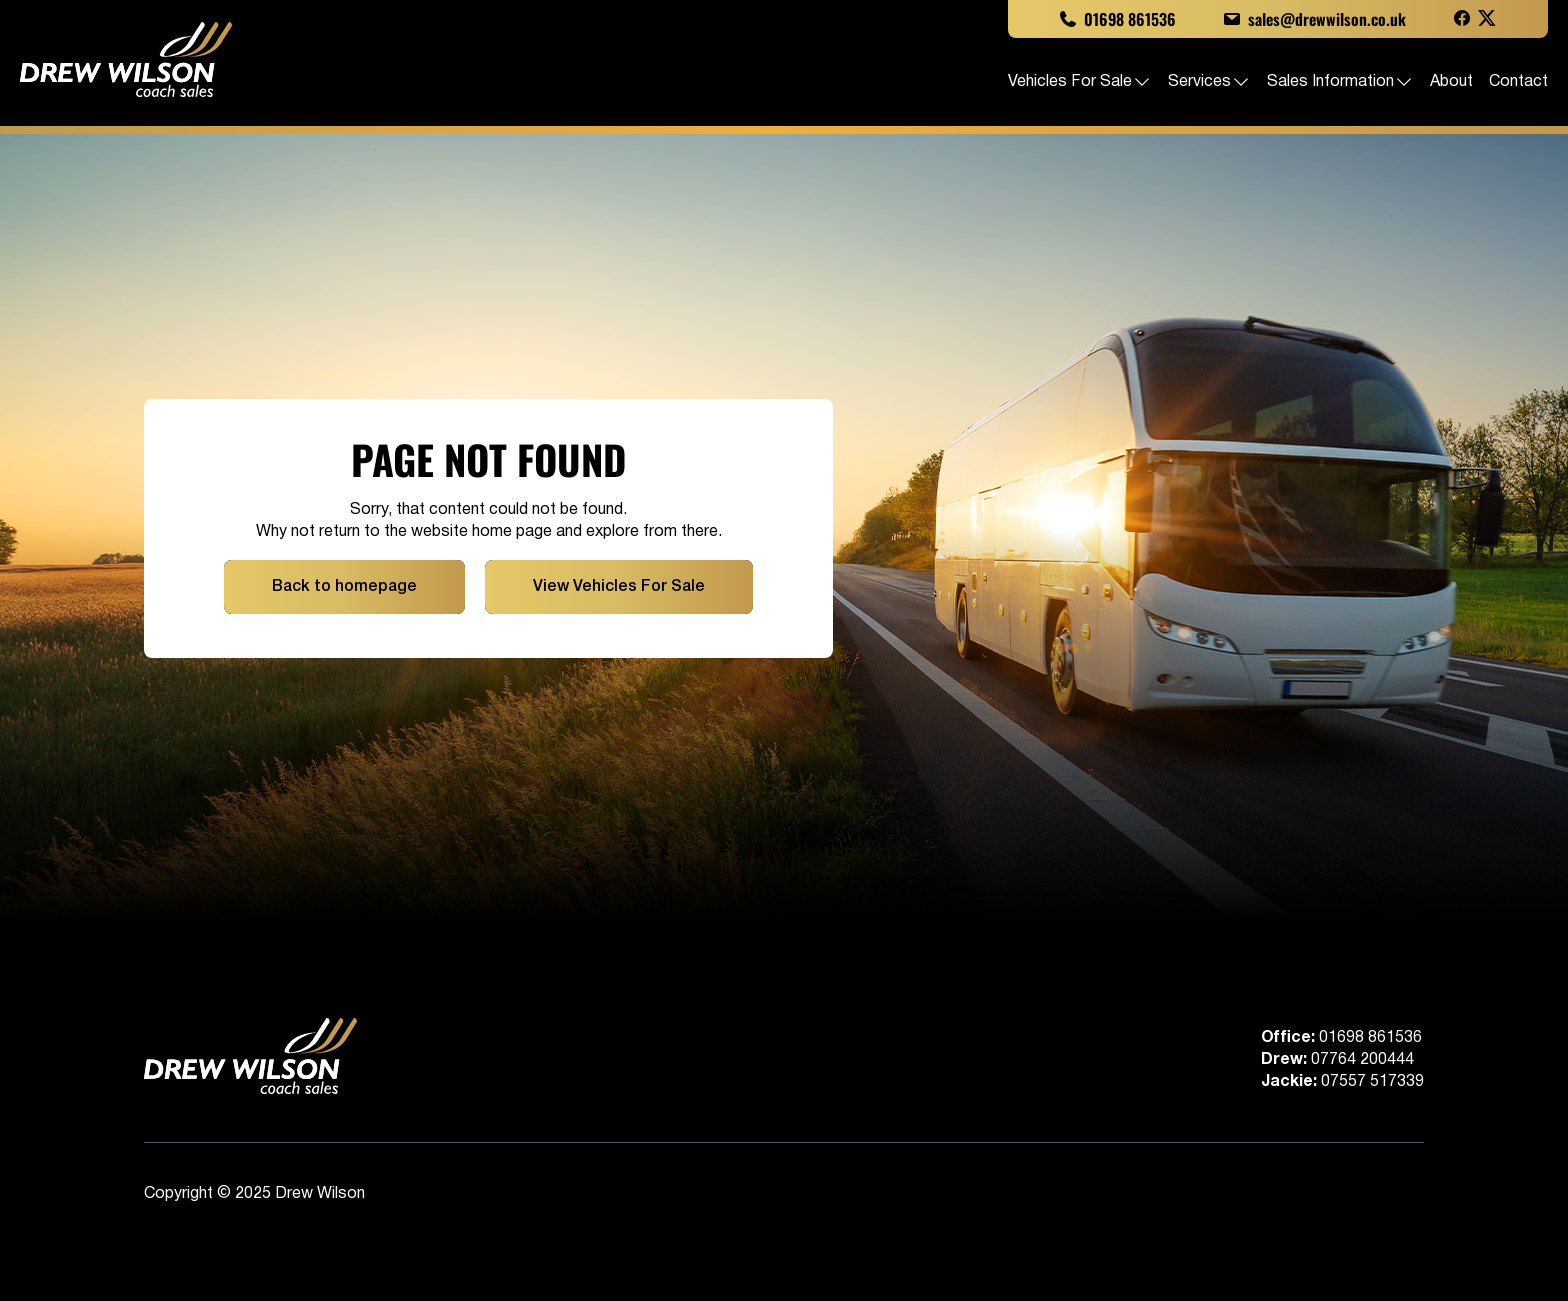  I want to click on View Vehicles For Sale, so click(619, 587).